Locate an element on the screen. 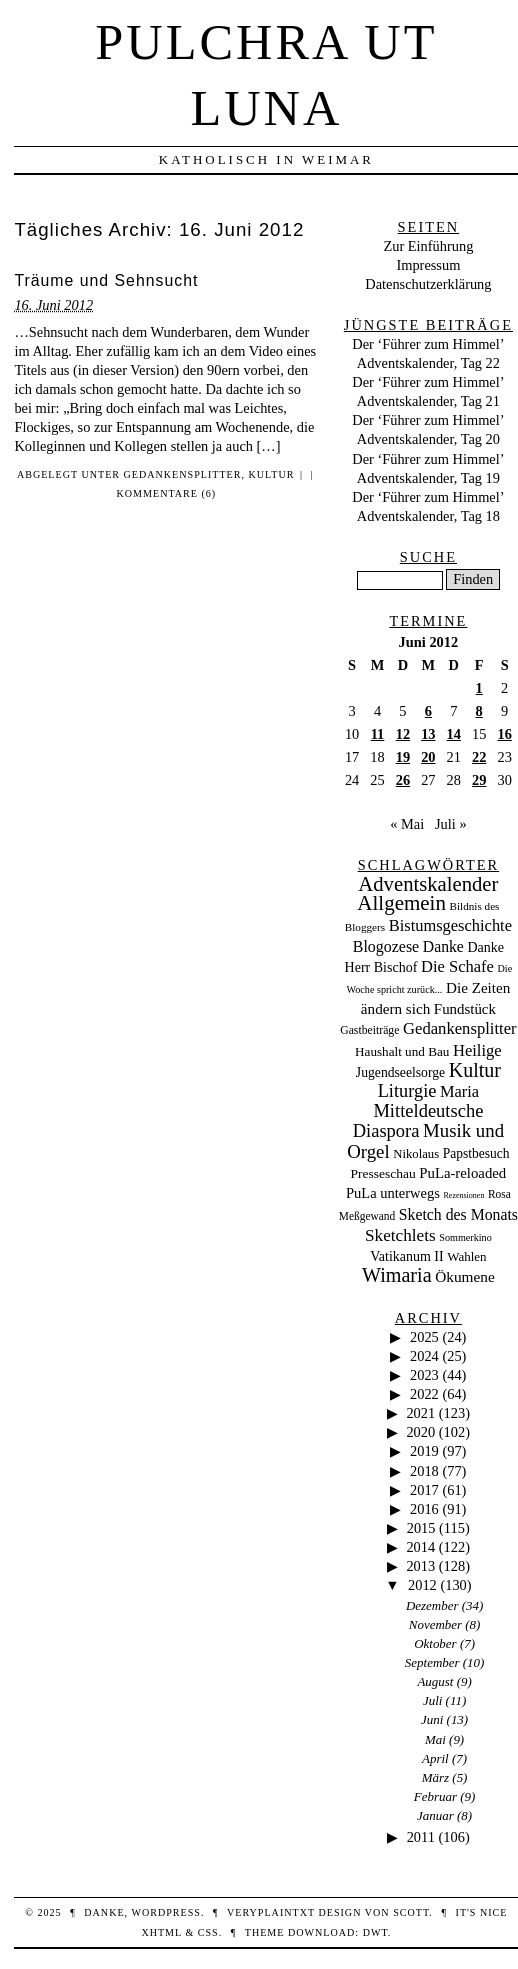  Oktober is located at coordinates (435, 1643).